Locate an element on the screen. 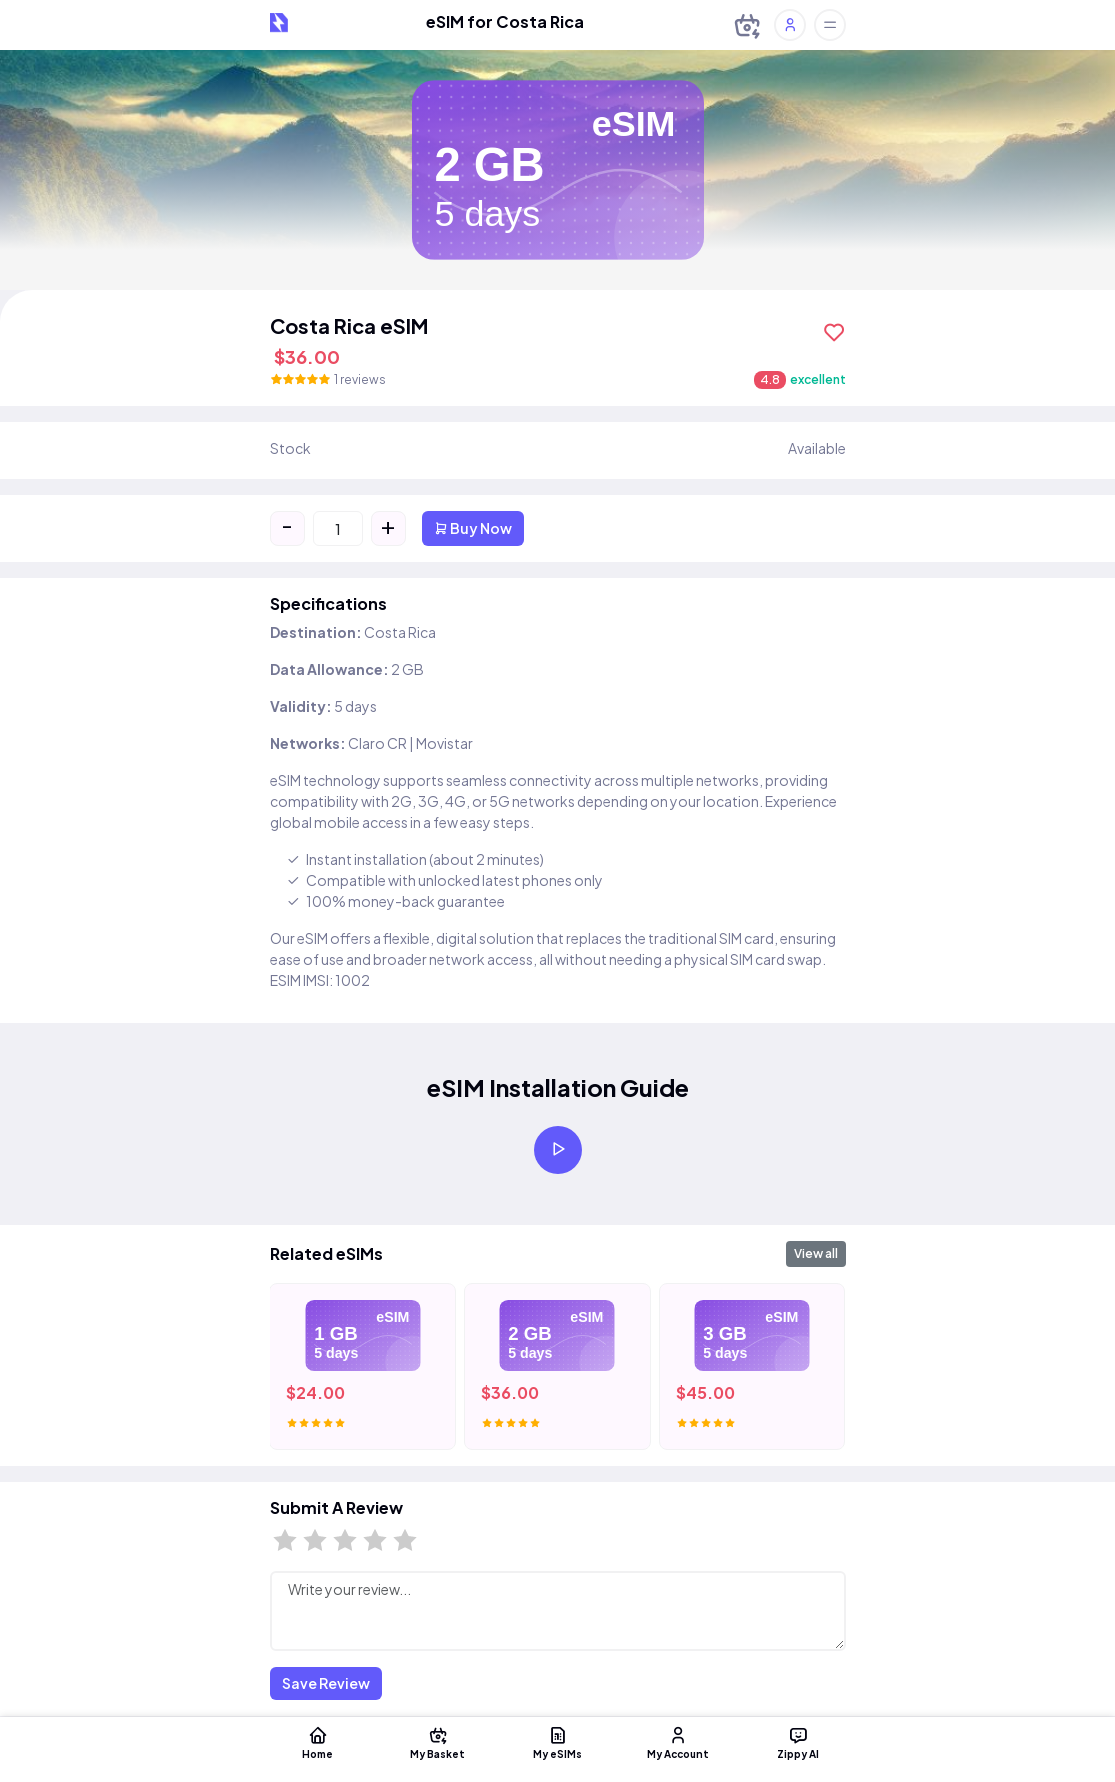  Home is located at coordinates (318, 1742).